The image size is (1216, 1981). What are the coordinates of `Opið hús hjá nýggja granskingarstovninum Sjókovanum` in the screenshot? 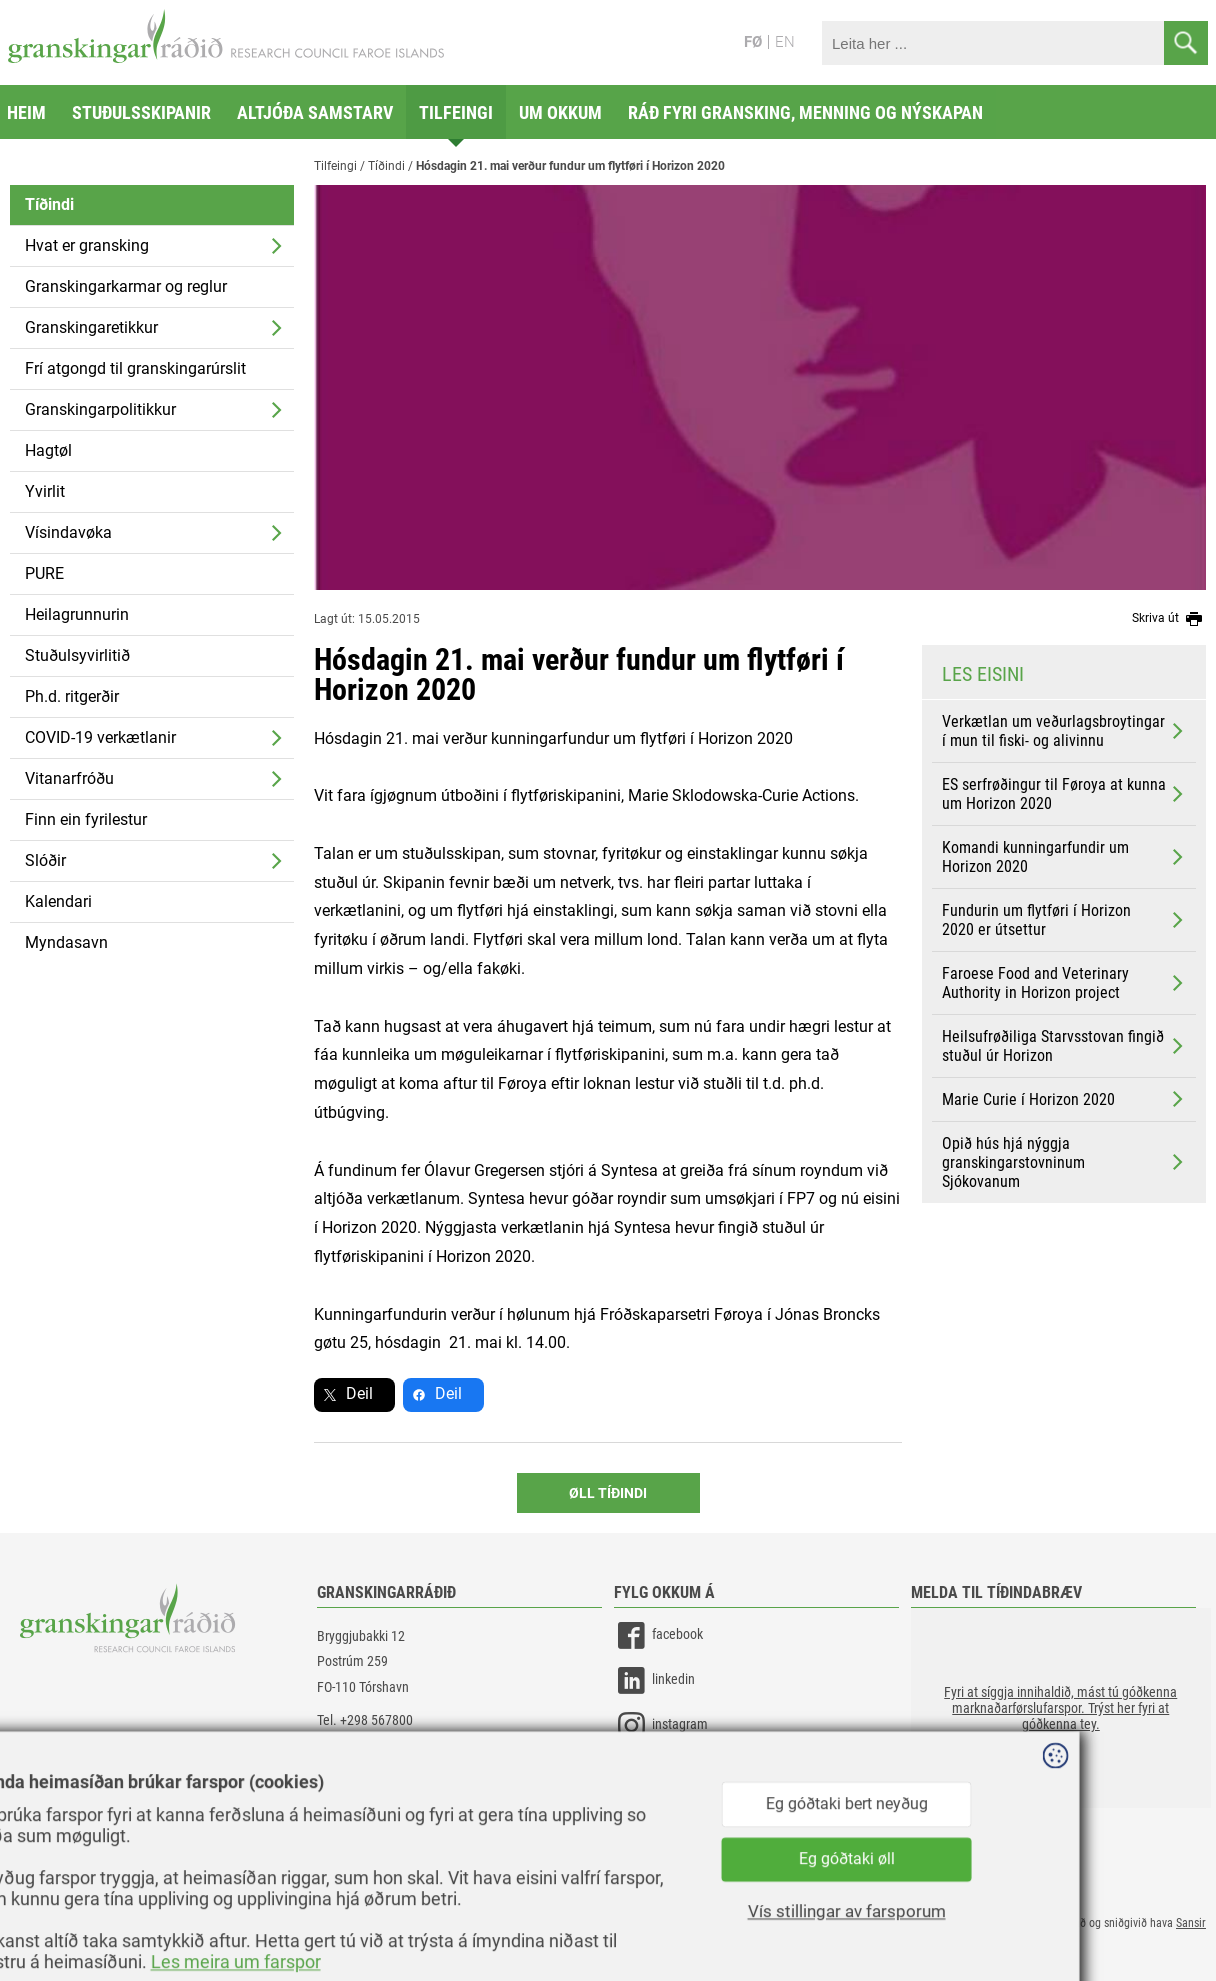 It's located at (1064, 1162).